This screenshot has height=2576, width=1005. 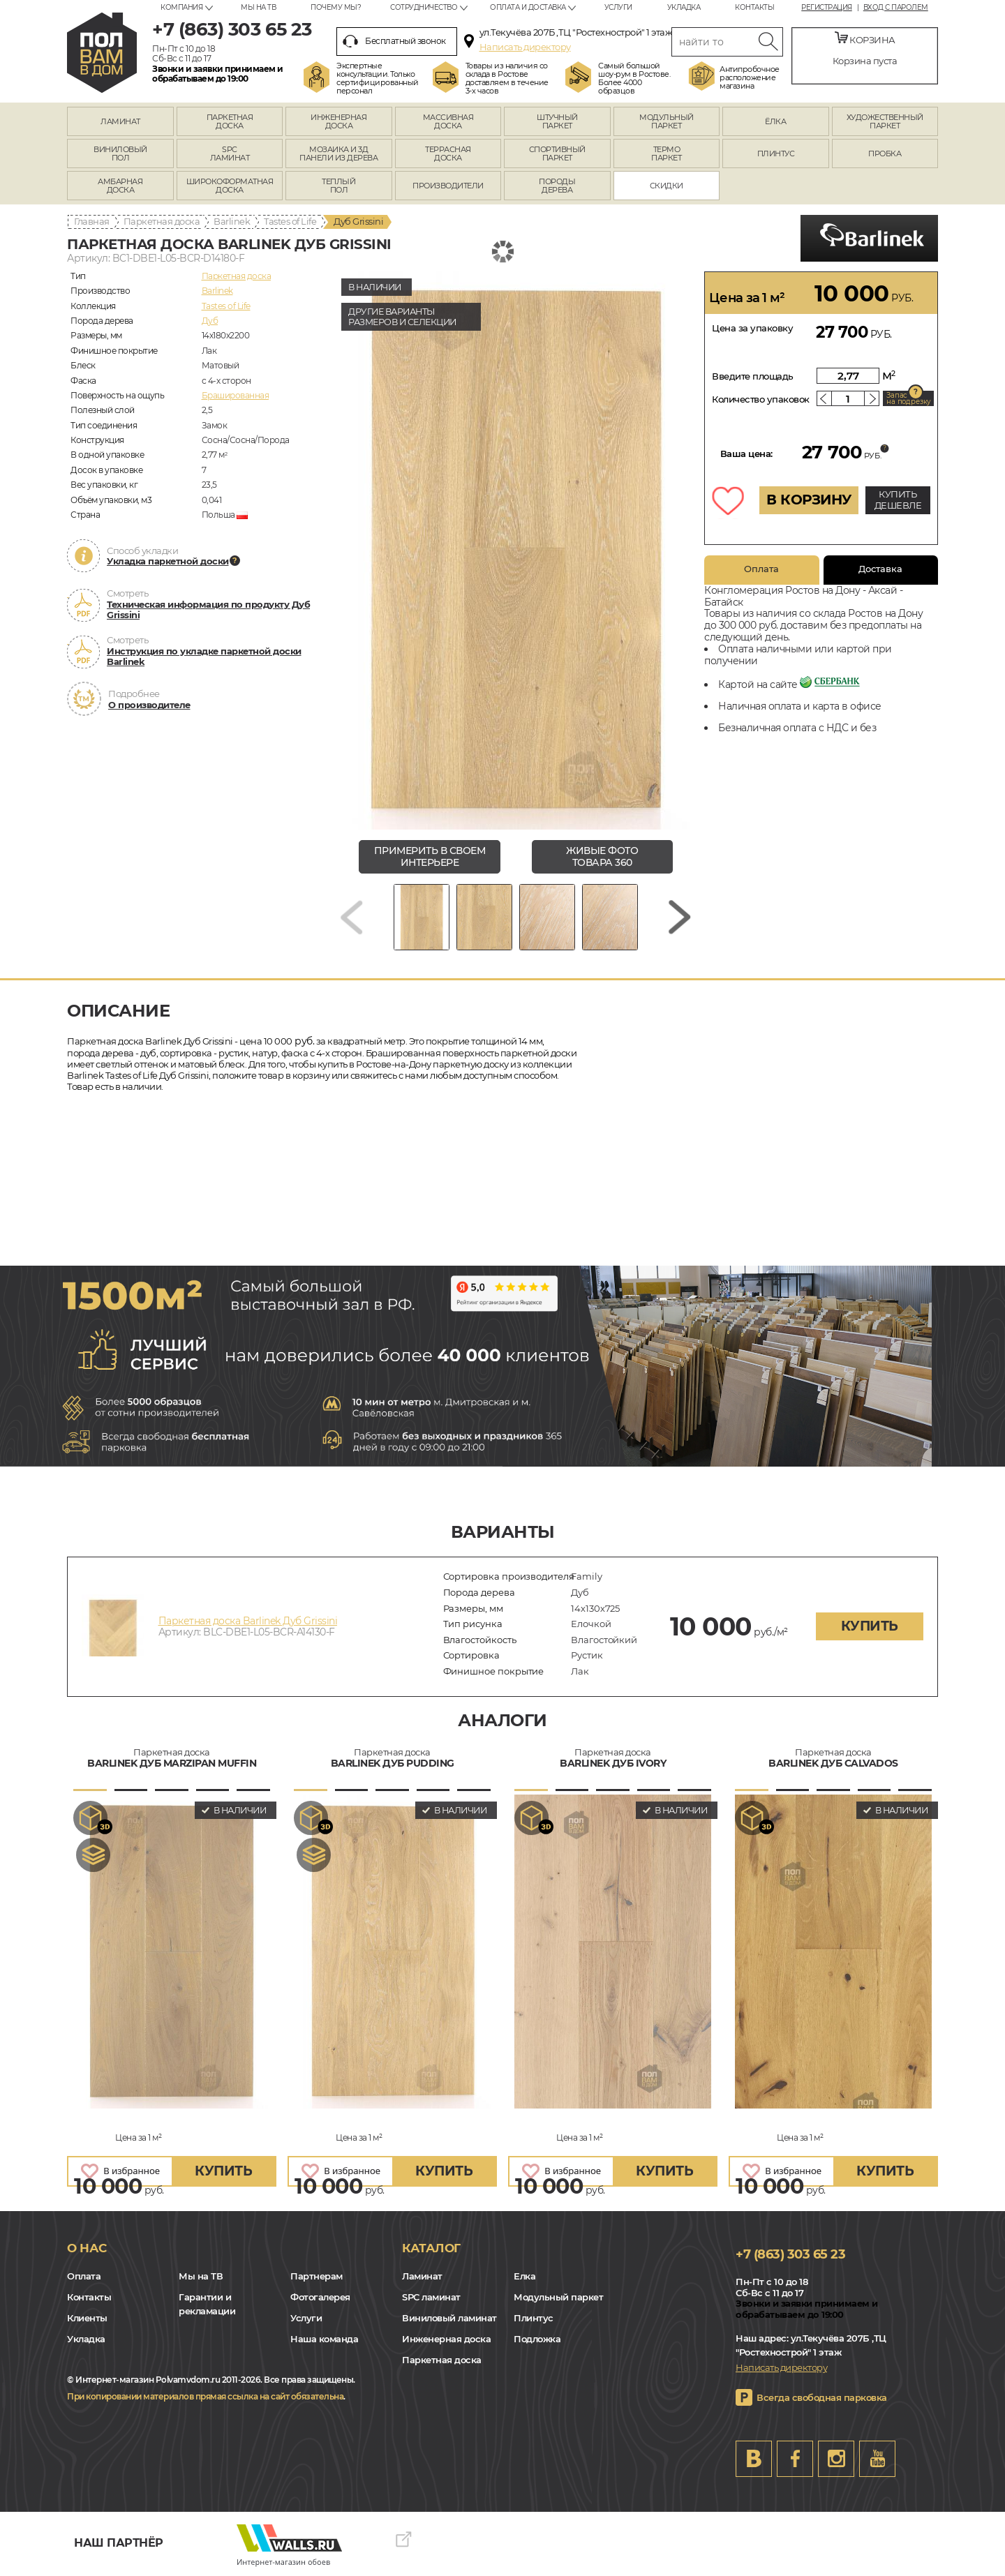 What do you see at coordinates (533, 2317) in the screenshot?
I see `Плинтус` at bounding box center [533, 2317].